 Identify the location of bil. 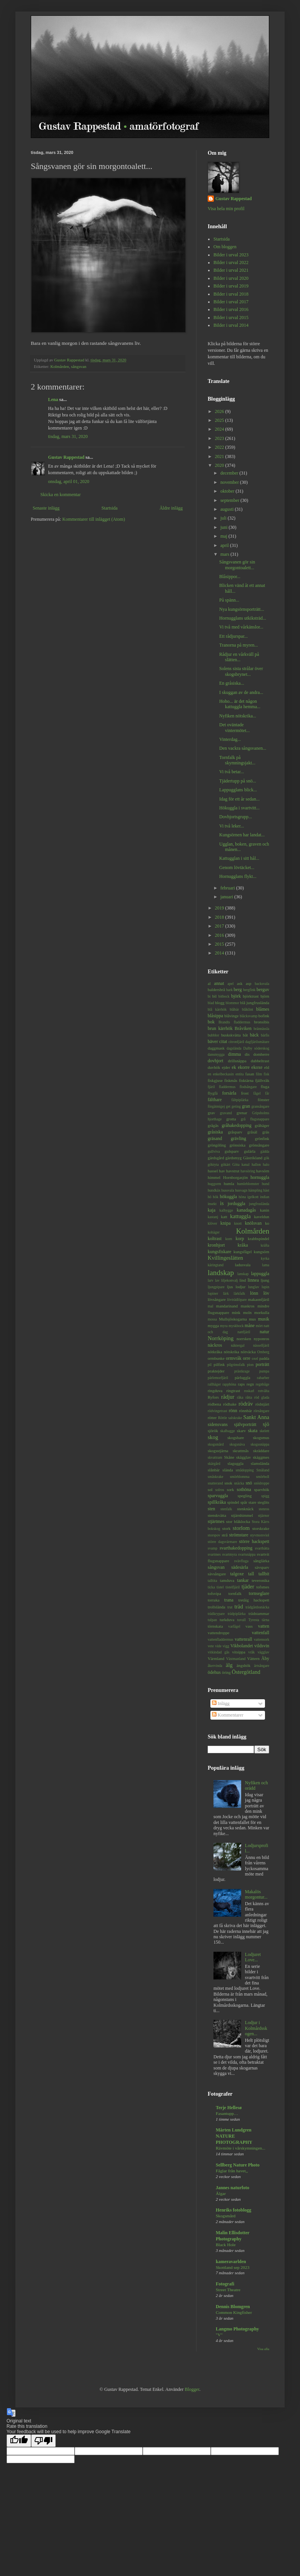
(214, 996).